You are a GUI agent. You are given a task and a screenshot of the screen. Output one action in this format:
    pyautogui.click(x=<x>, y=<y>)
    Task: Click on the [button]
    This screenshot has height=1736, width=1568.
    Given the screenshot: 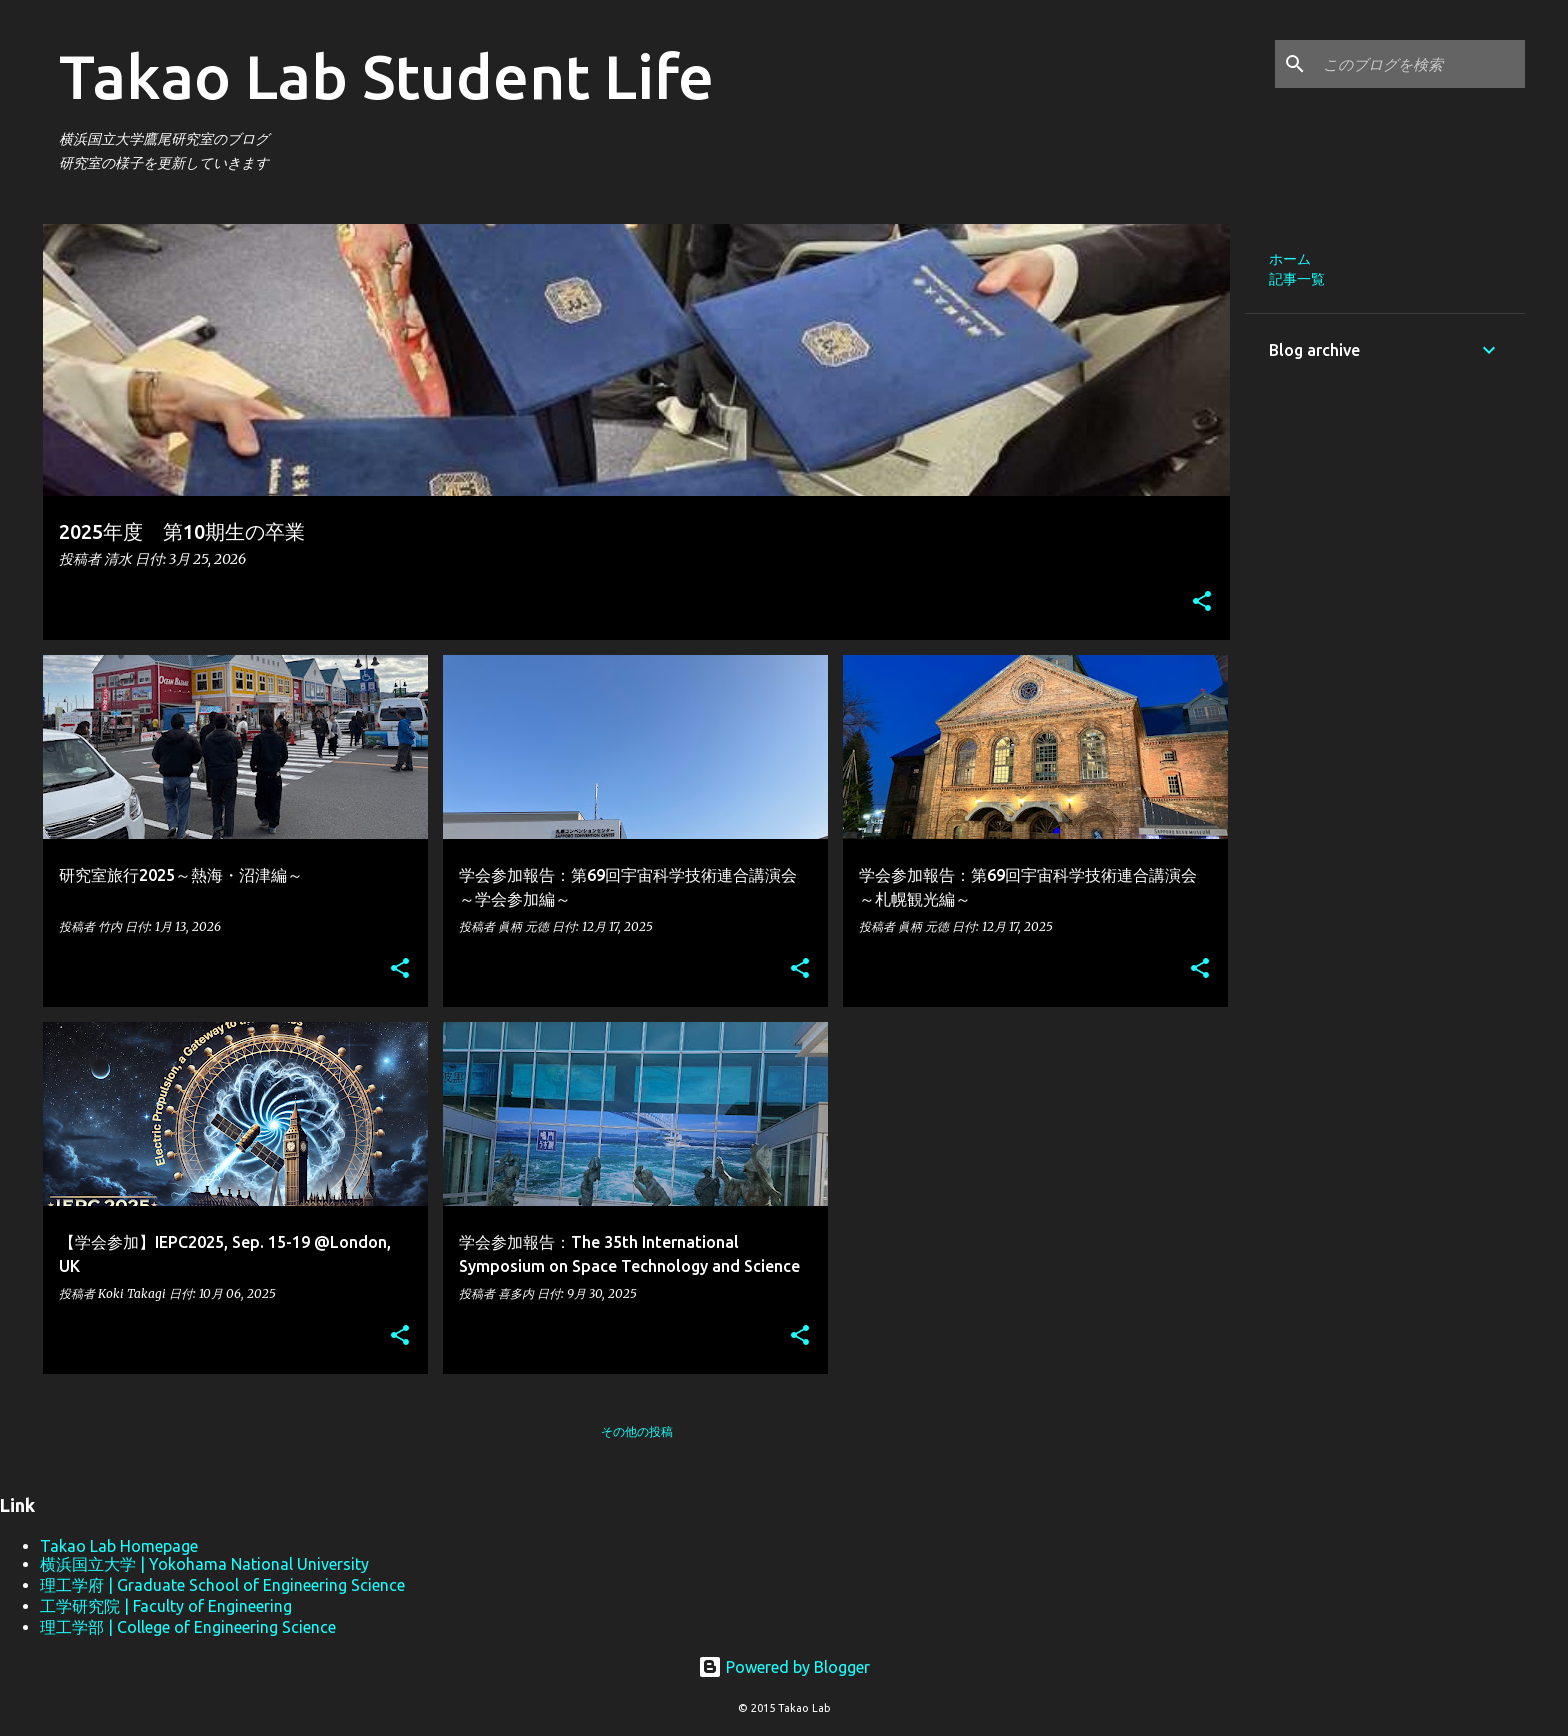 What is the action you would take?
    pyautogui.click(x=1202, y=602)
    